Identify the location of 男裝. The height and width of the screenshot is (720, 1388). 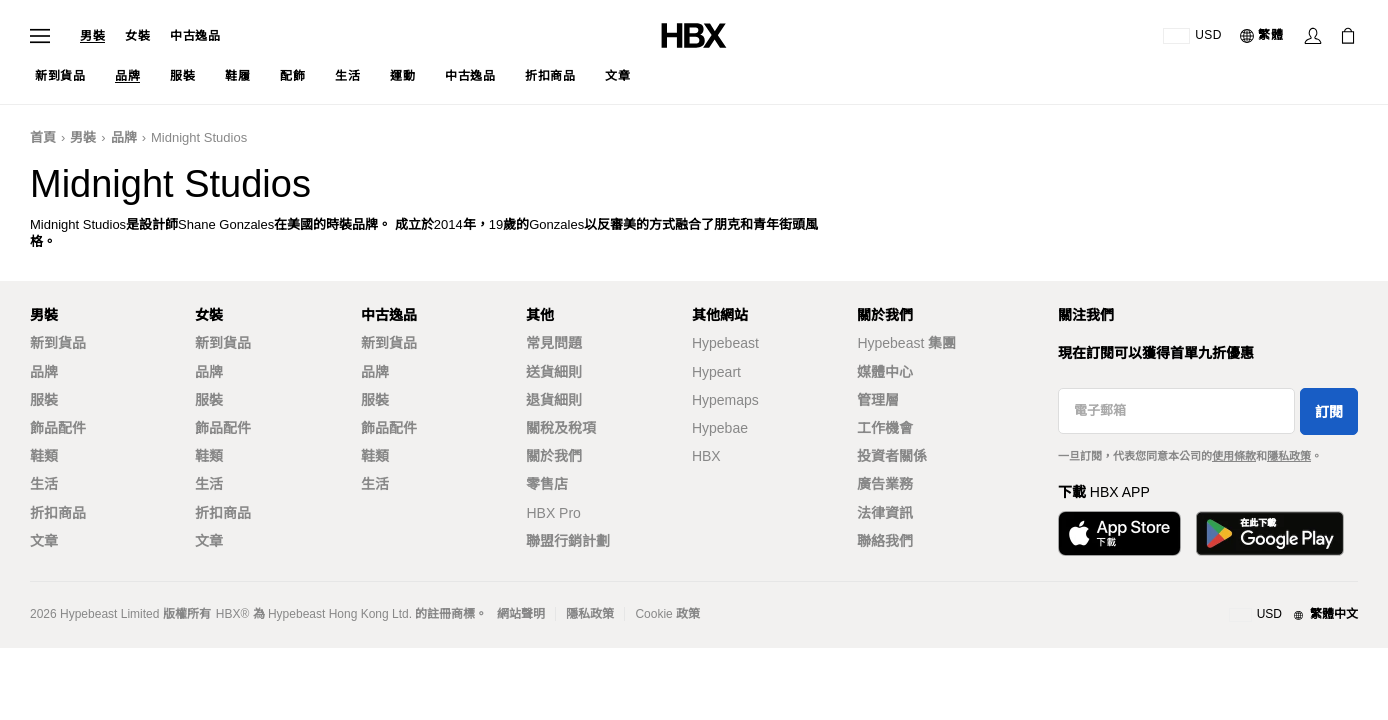
(92, 36).